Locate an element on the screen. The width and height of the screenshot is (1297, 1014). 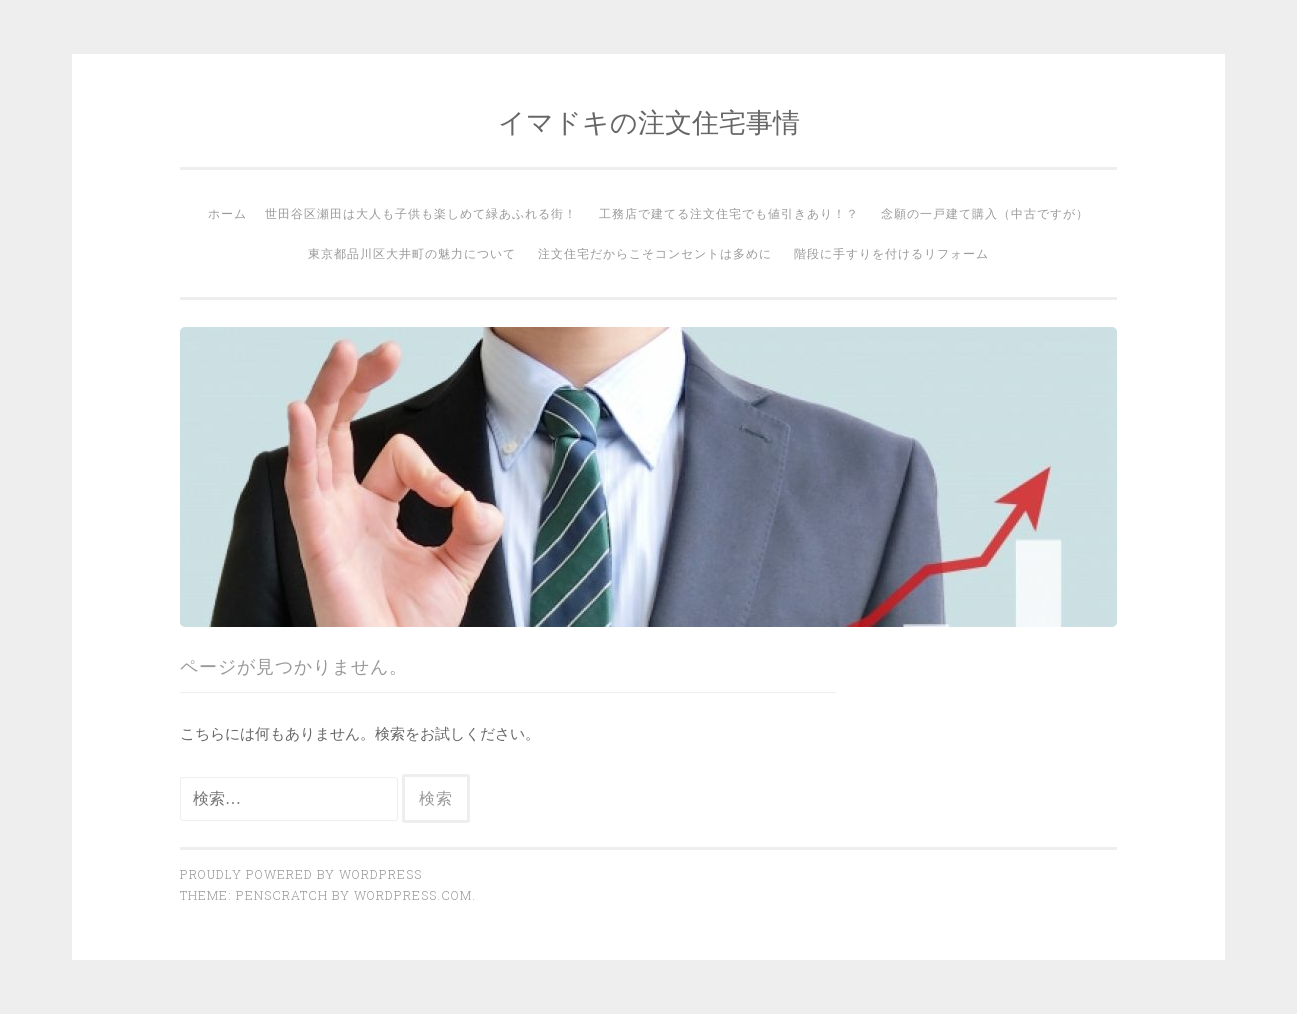
ホーム is located at coordinates (227, 213).